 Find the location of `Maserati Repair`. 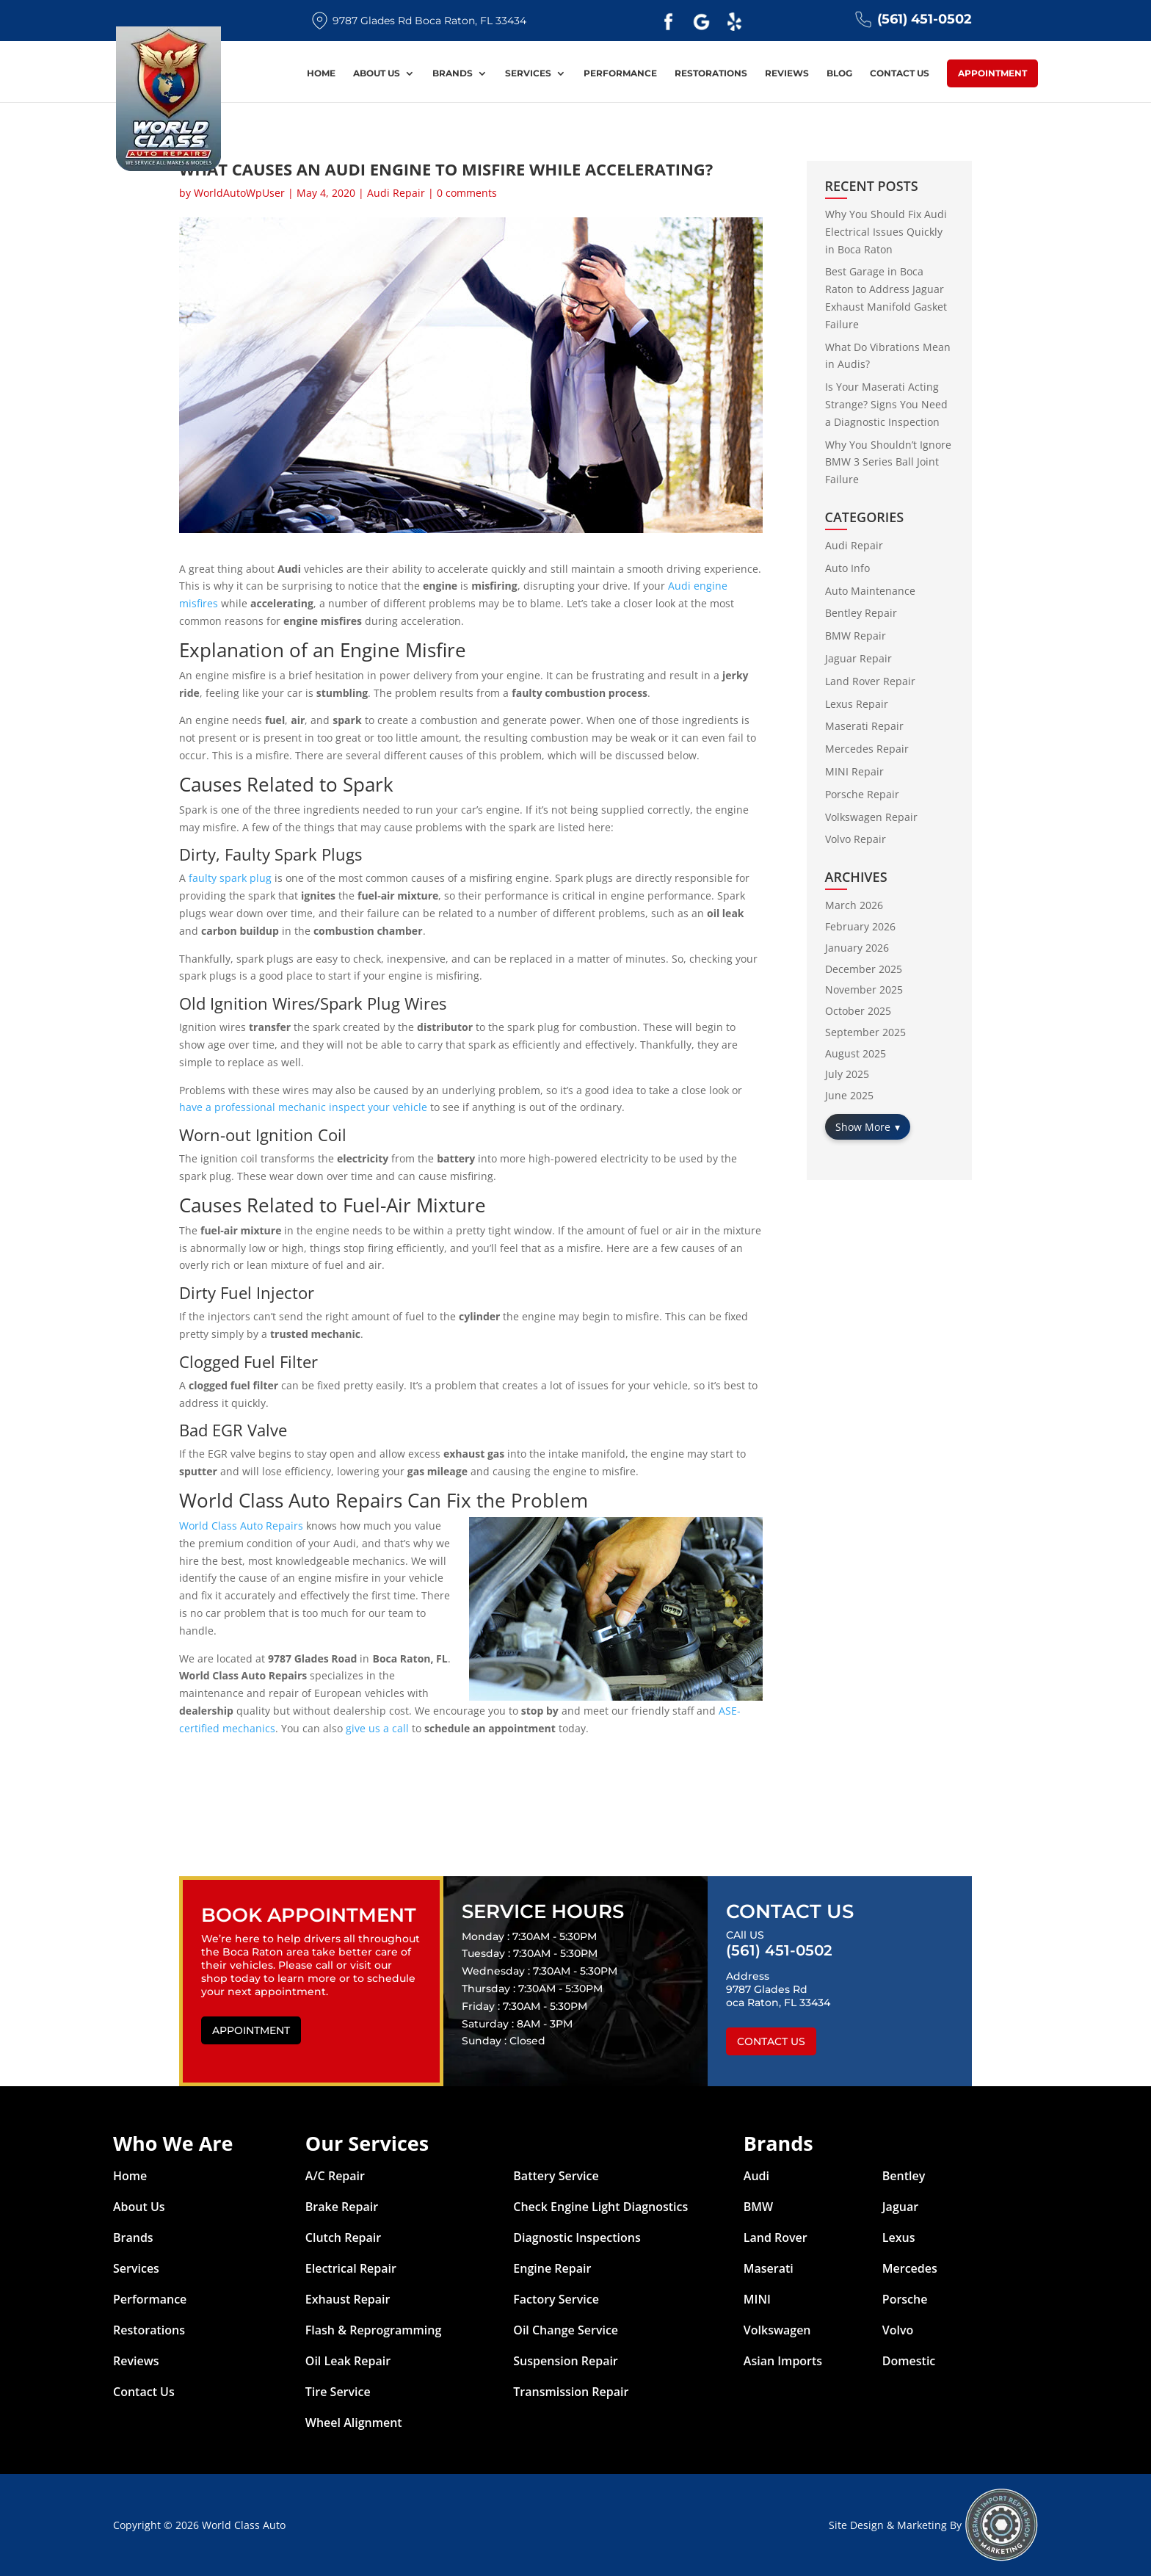

Maserati Repair is located at coordinates (864, 726).